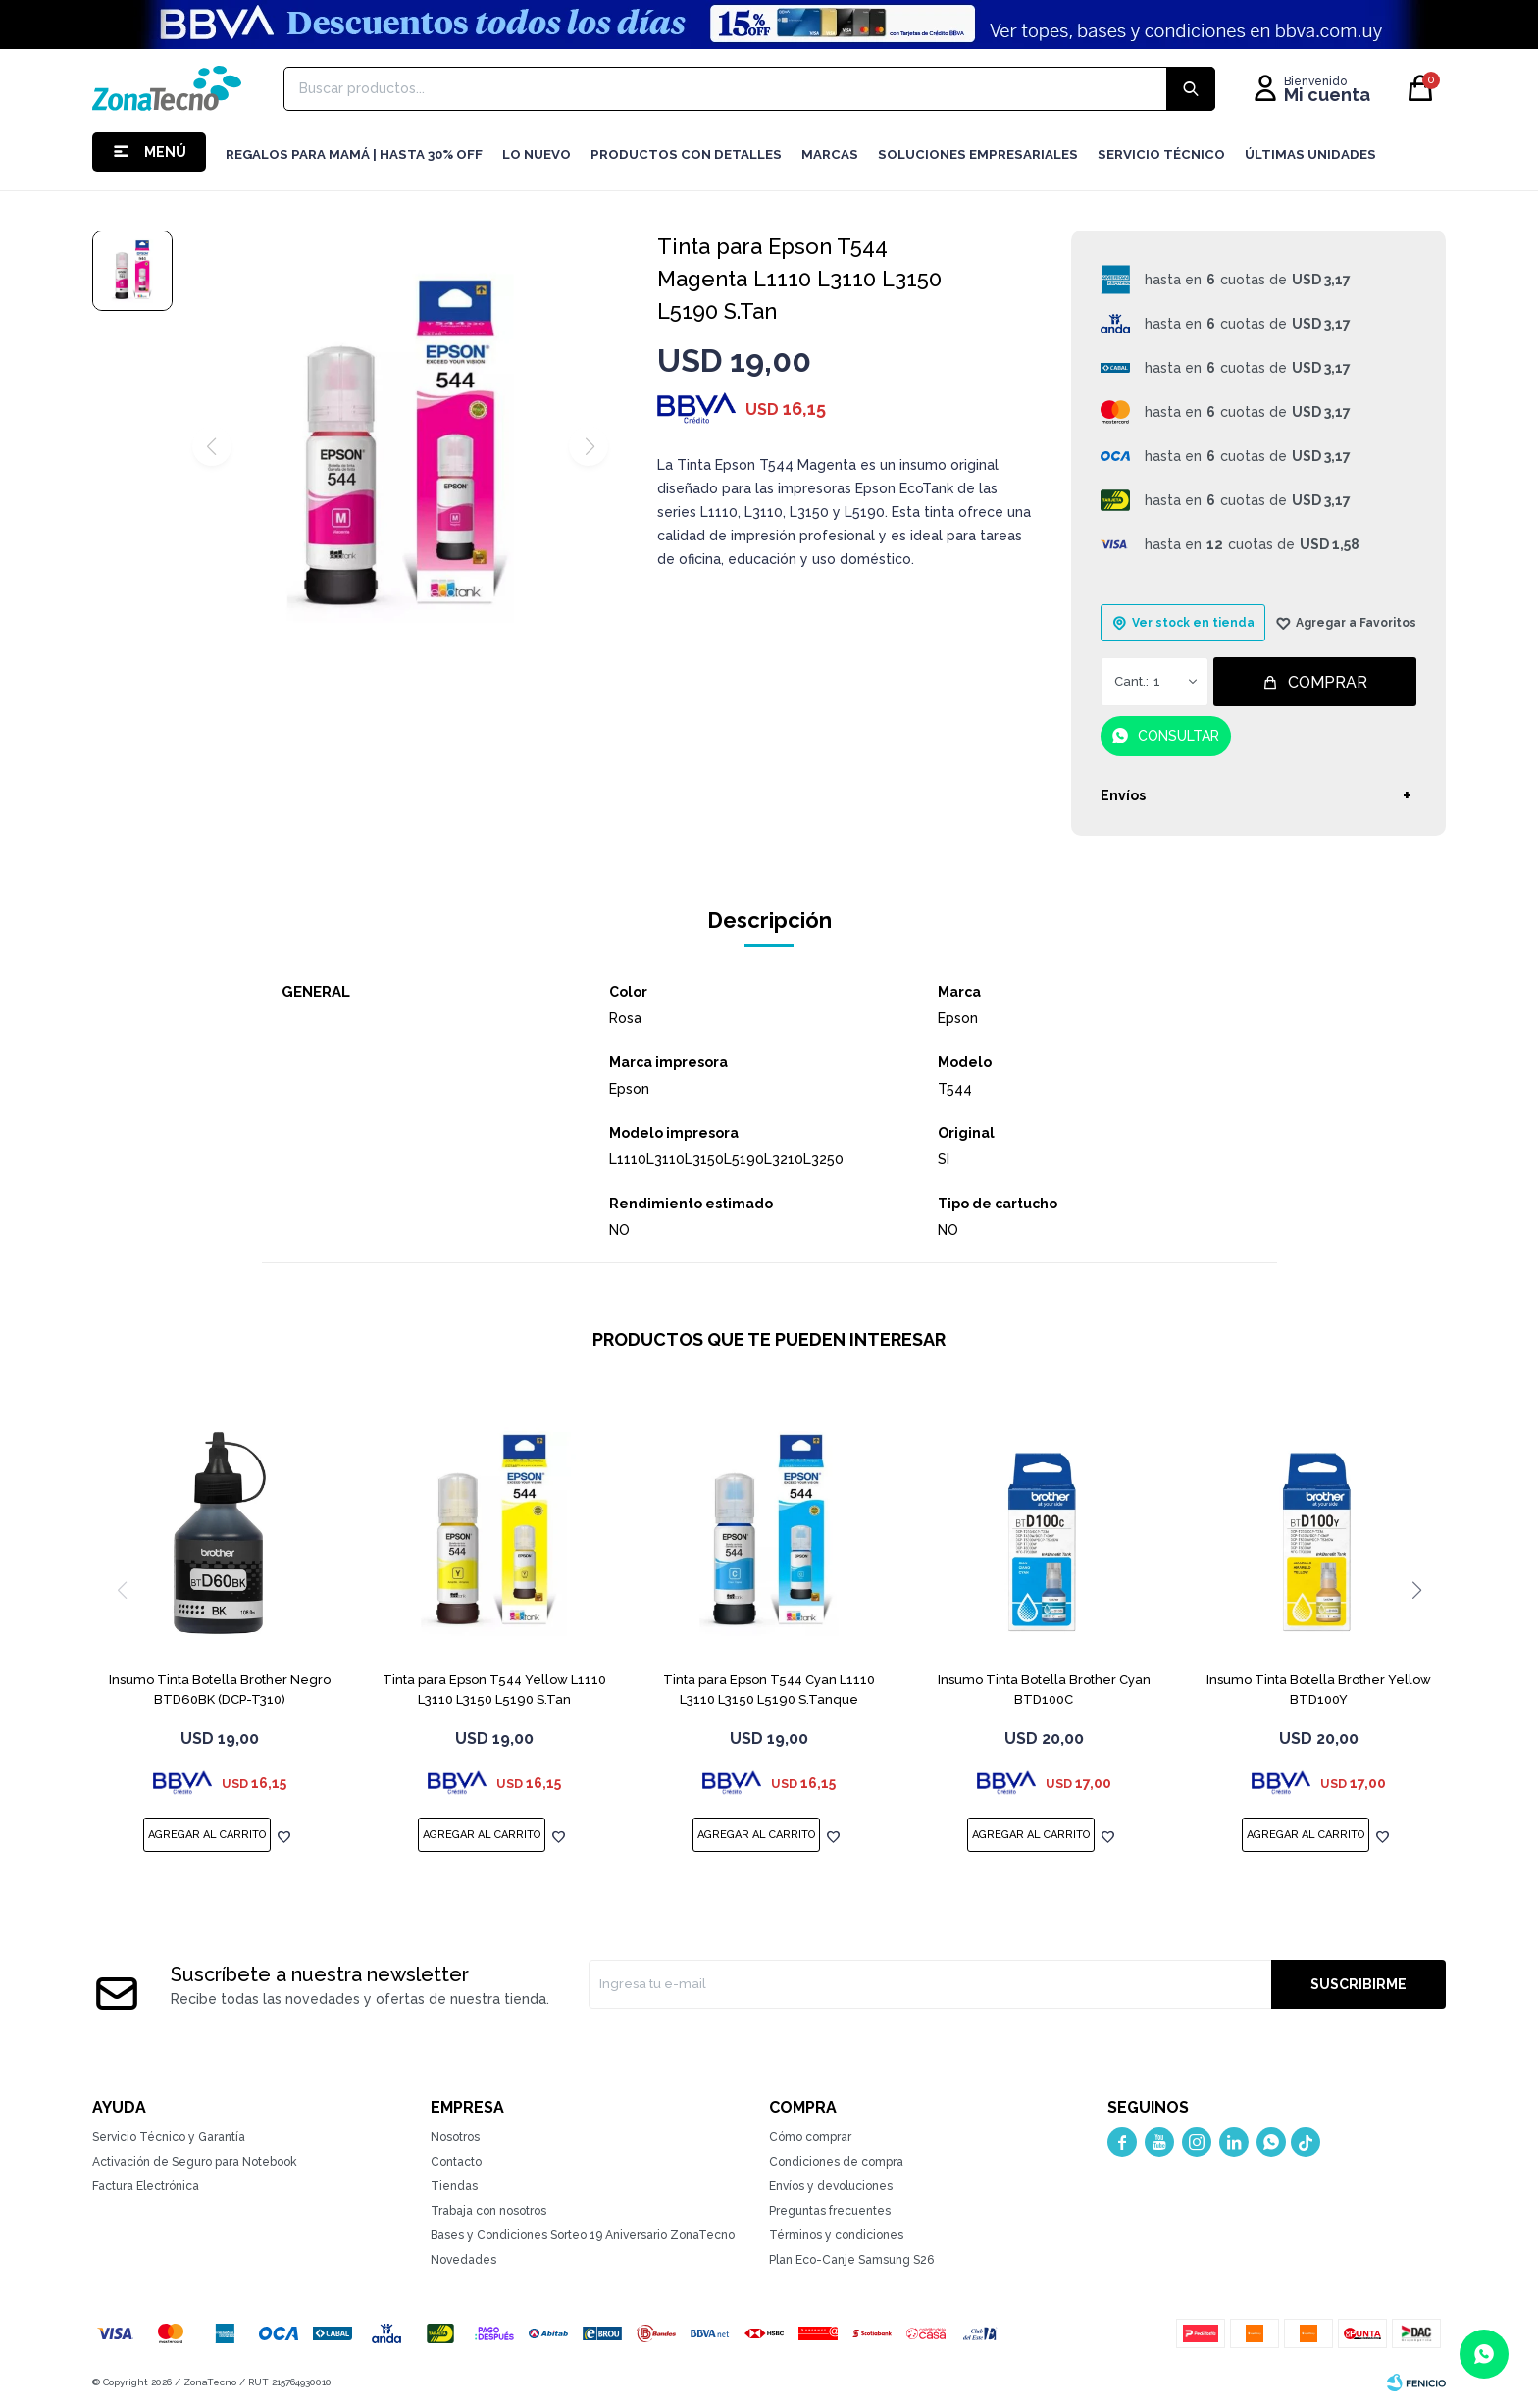  What do you see at coordinates (536, 154) in the screenshot?
I see `LO NUEVO` at bounding box center [536, 154].